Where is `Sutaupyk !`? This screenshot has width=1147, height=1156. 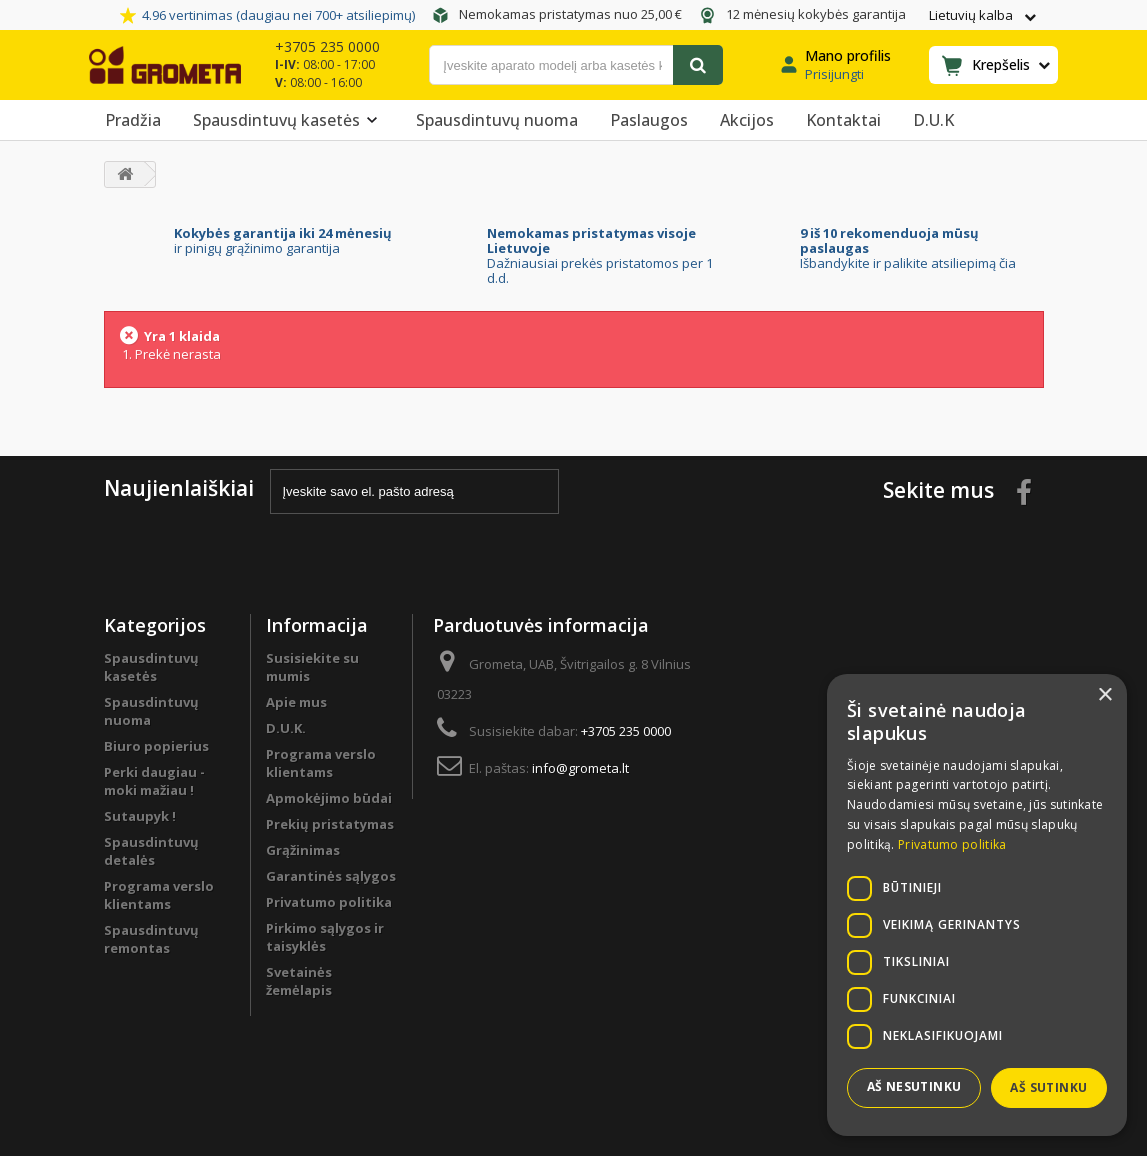 Sutaupyk ! is located at coordinates (140, 816).